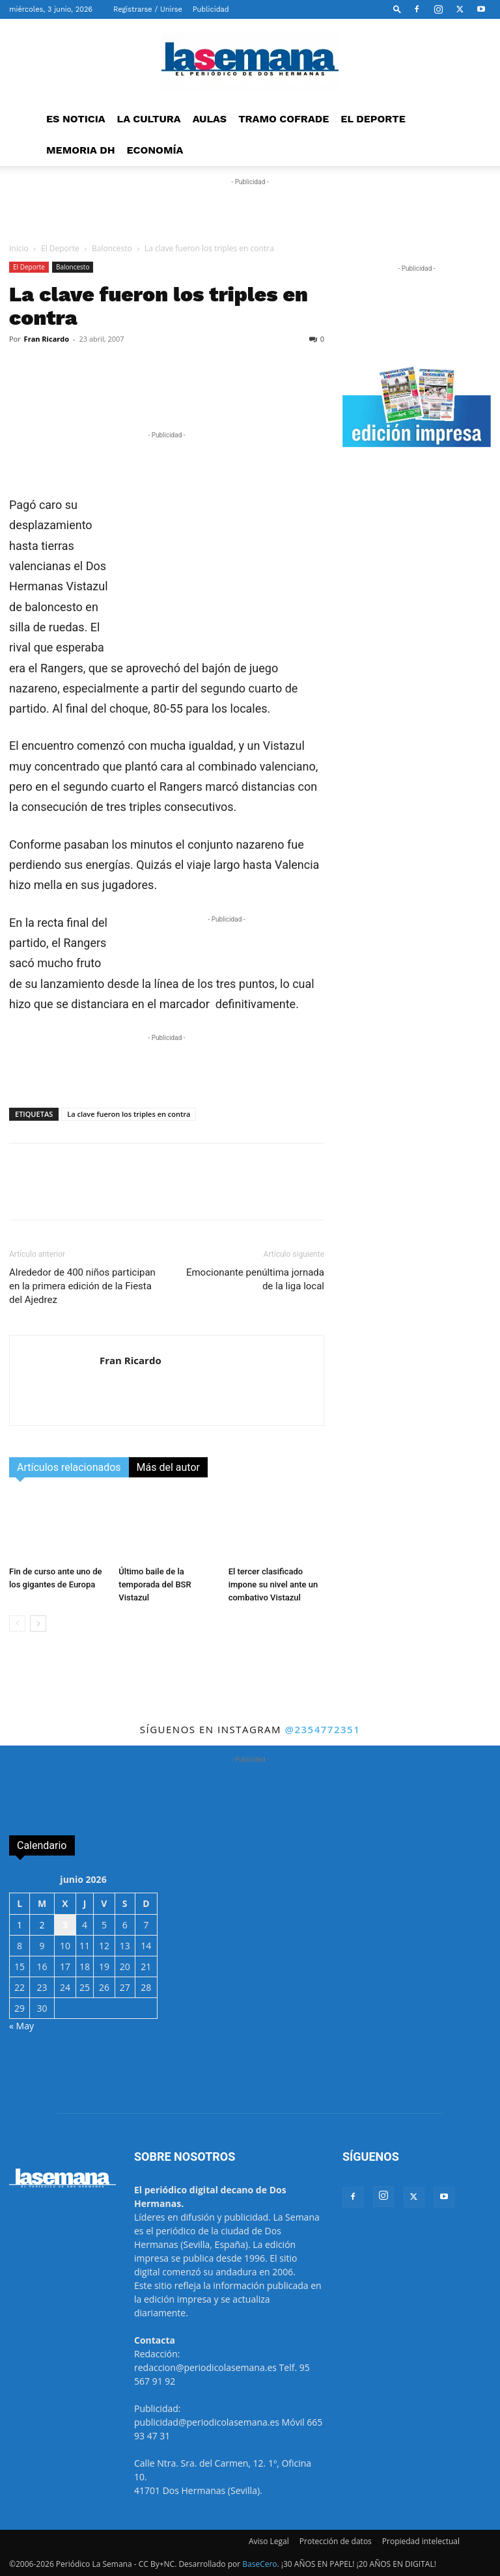  What do you see at coordinates (255, 1279) in the screenshot?
I see `Emocionante penúltima jornada de la liga local` at bounding box center [255, 1279].